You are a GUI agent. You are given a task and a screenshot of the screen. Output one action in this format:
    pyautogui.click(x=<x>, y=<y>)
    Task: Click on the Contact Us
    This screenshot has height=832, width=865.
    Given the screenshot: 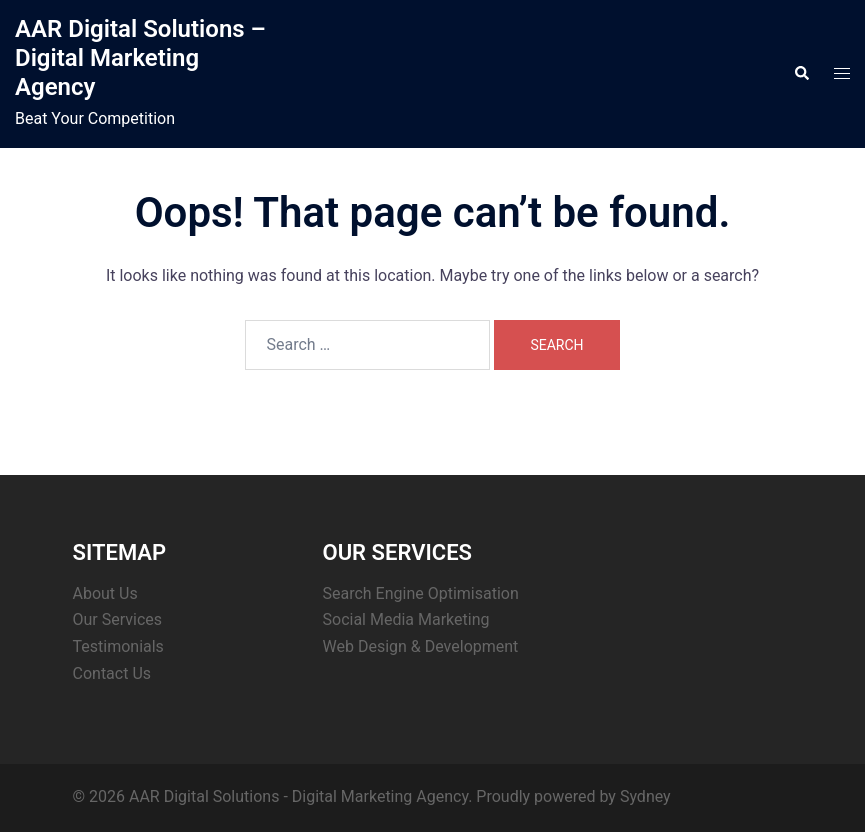 What is the action you would take?
    pyautogui.click(x=112, y=673)
    